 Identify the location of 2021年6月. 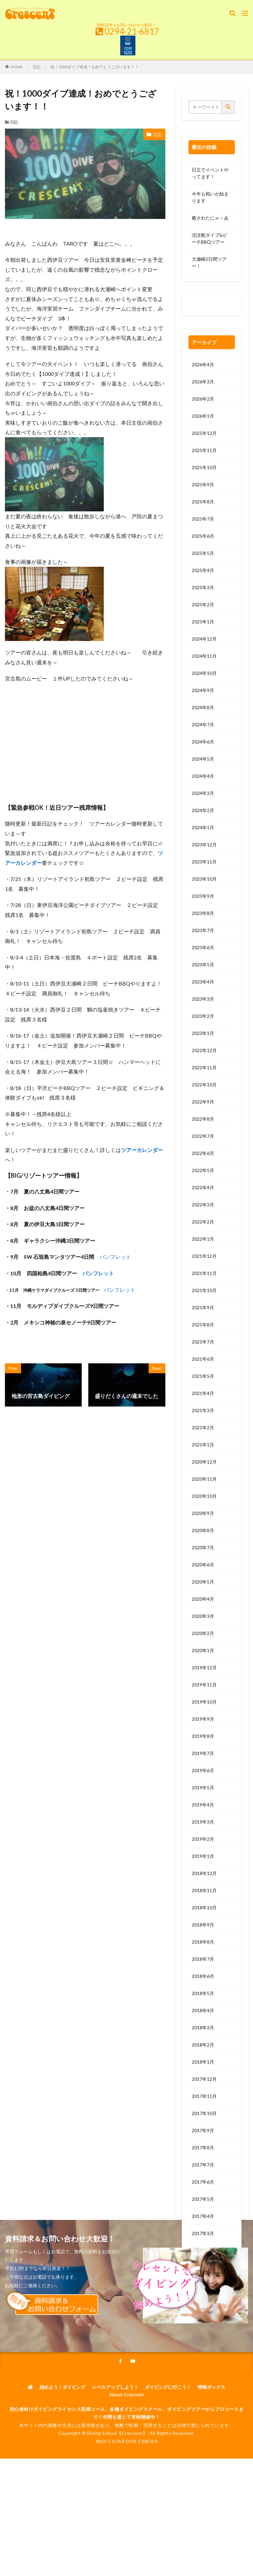
(203, 1359).